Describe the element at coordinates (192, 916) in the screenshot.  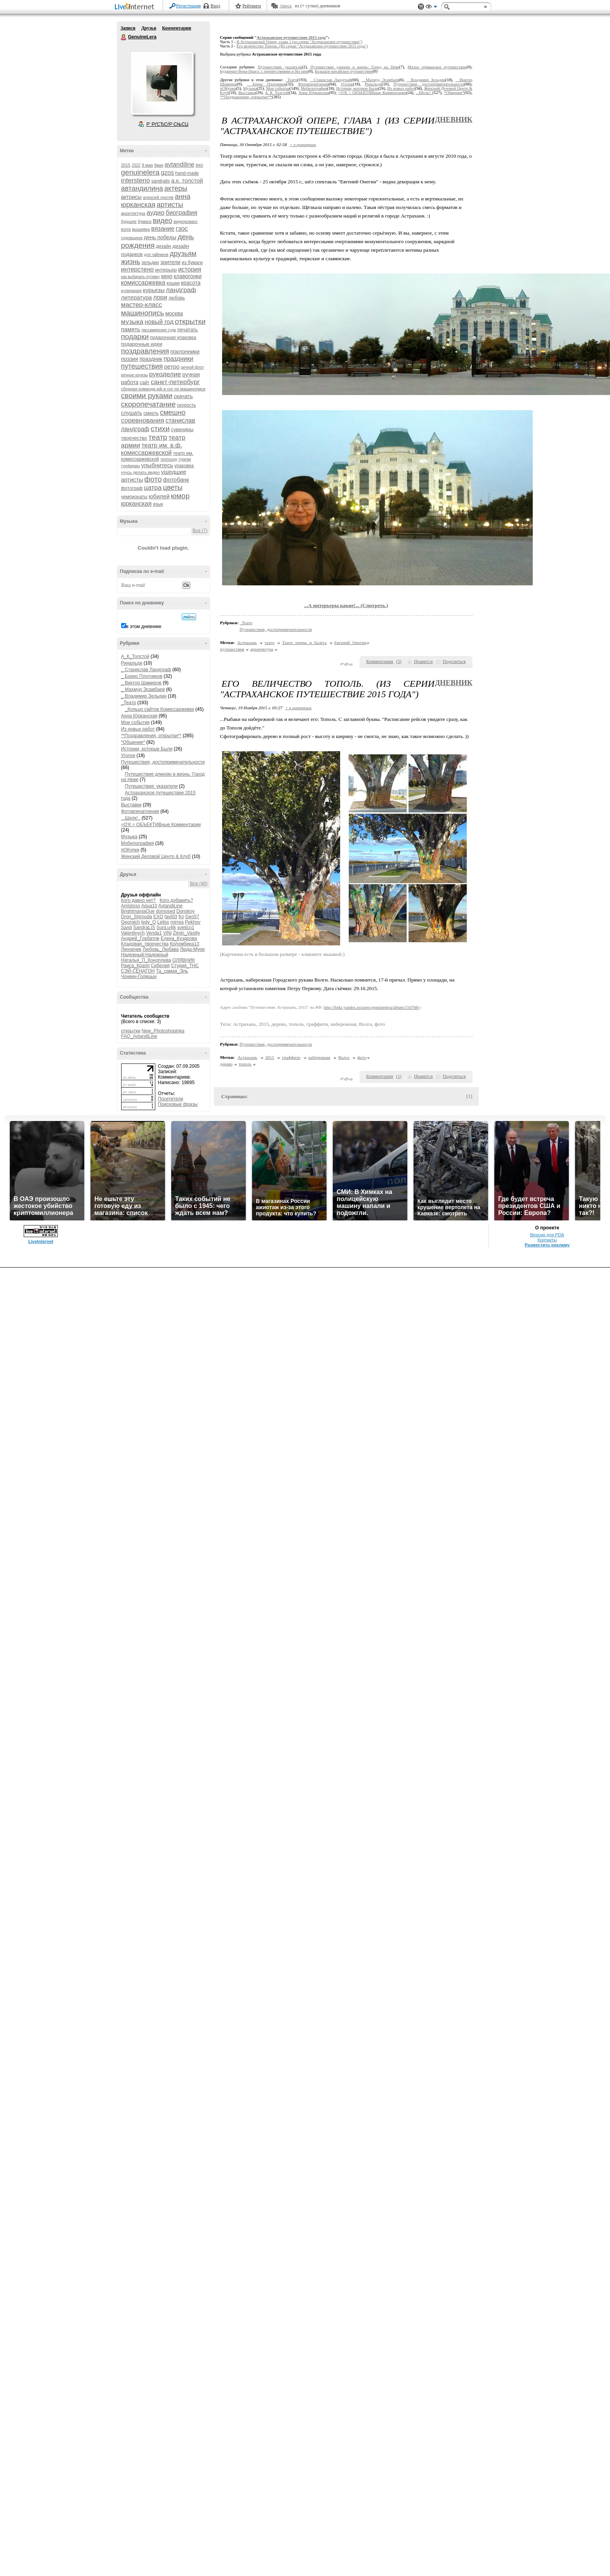
I see `Geo57` at that location.